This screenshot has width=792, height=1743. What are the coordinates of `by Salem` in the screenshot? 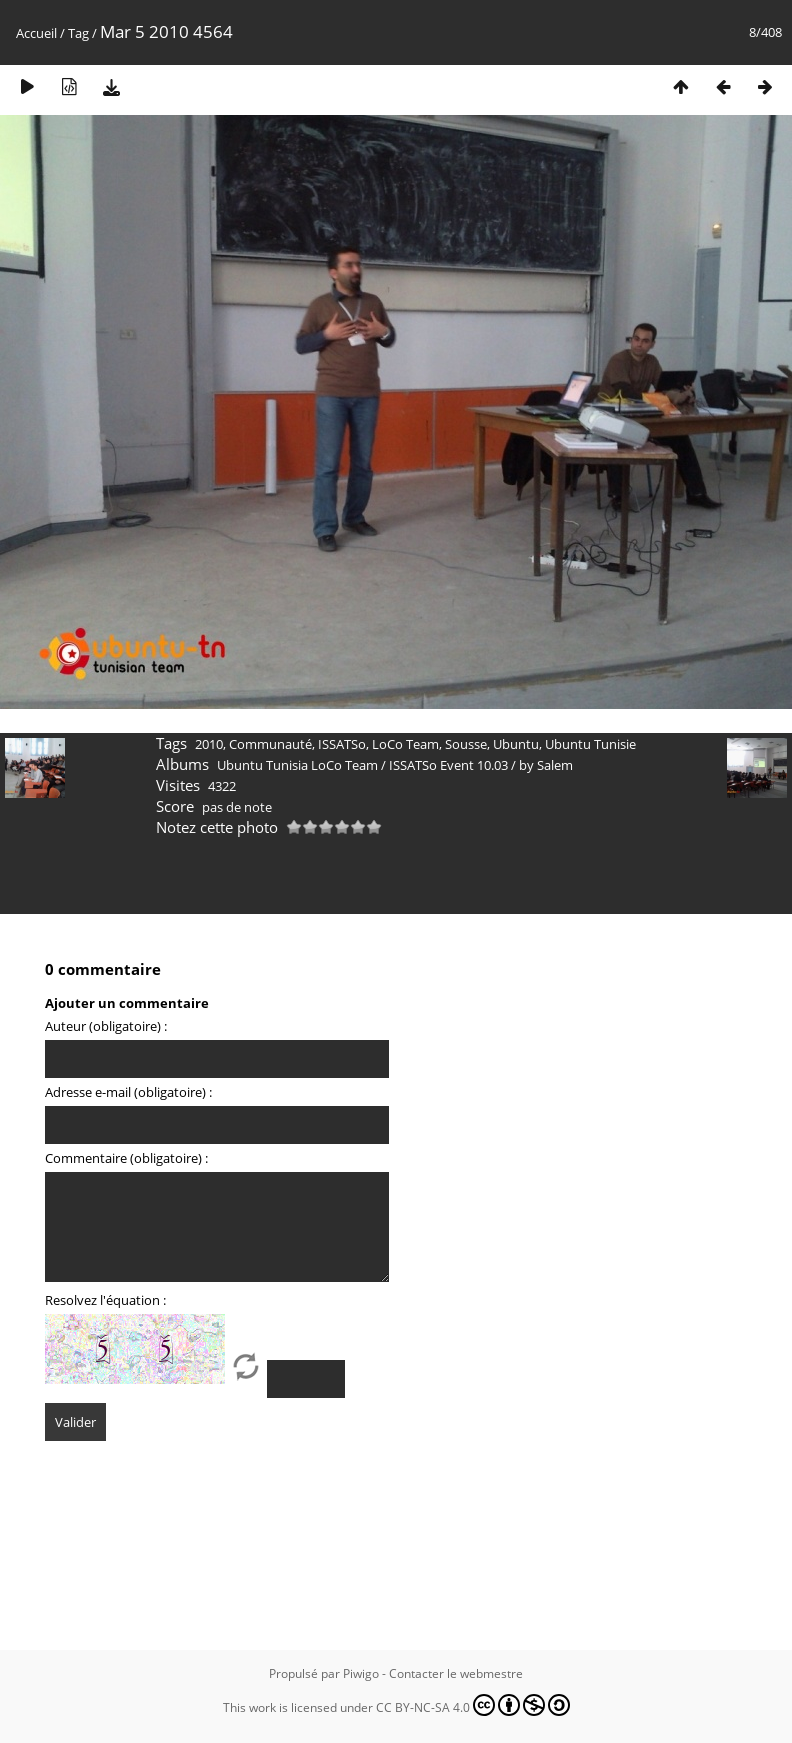 It's located at (546, 765).